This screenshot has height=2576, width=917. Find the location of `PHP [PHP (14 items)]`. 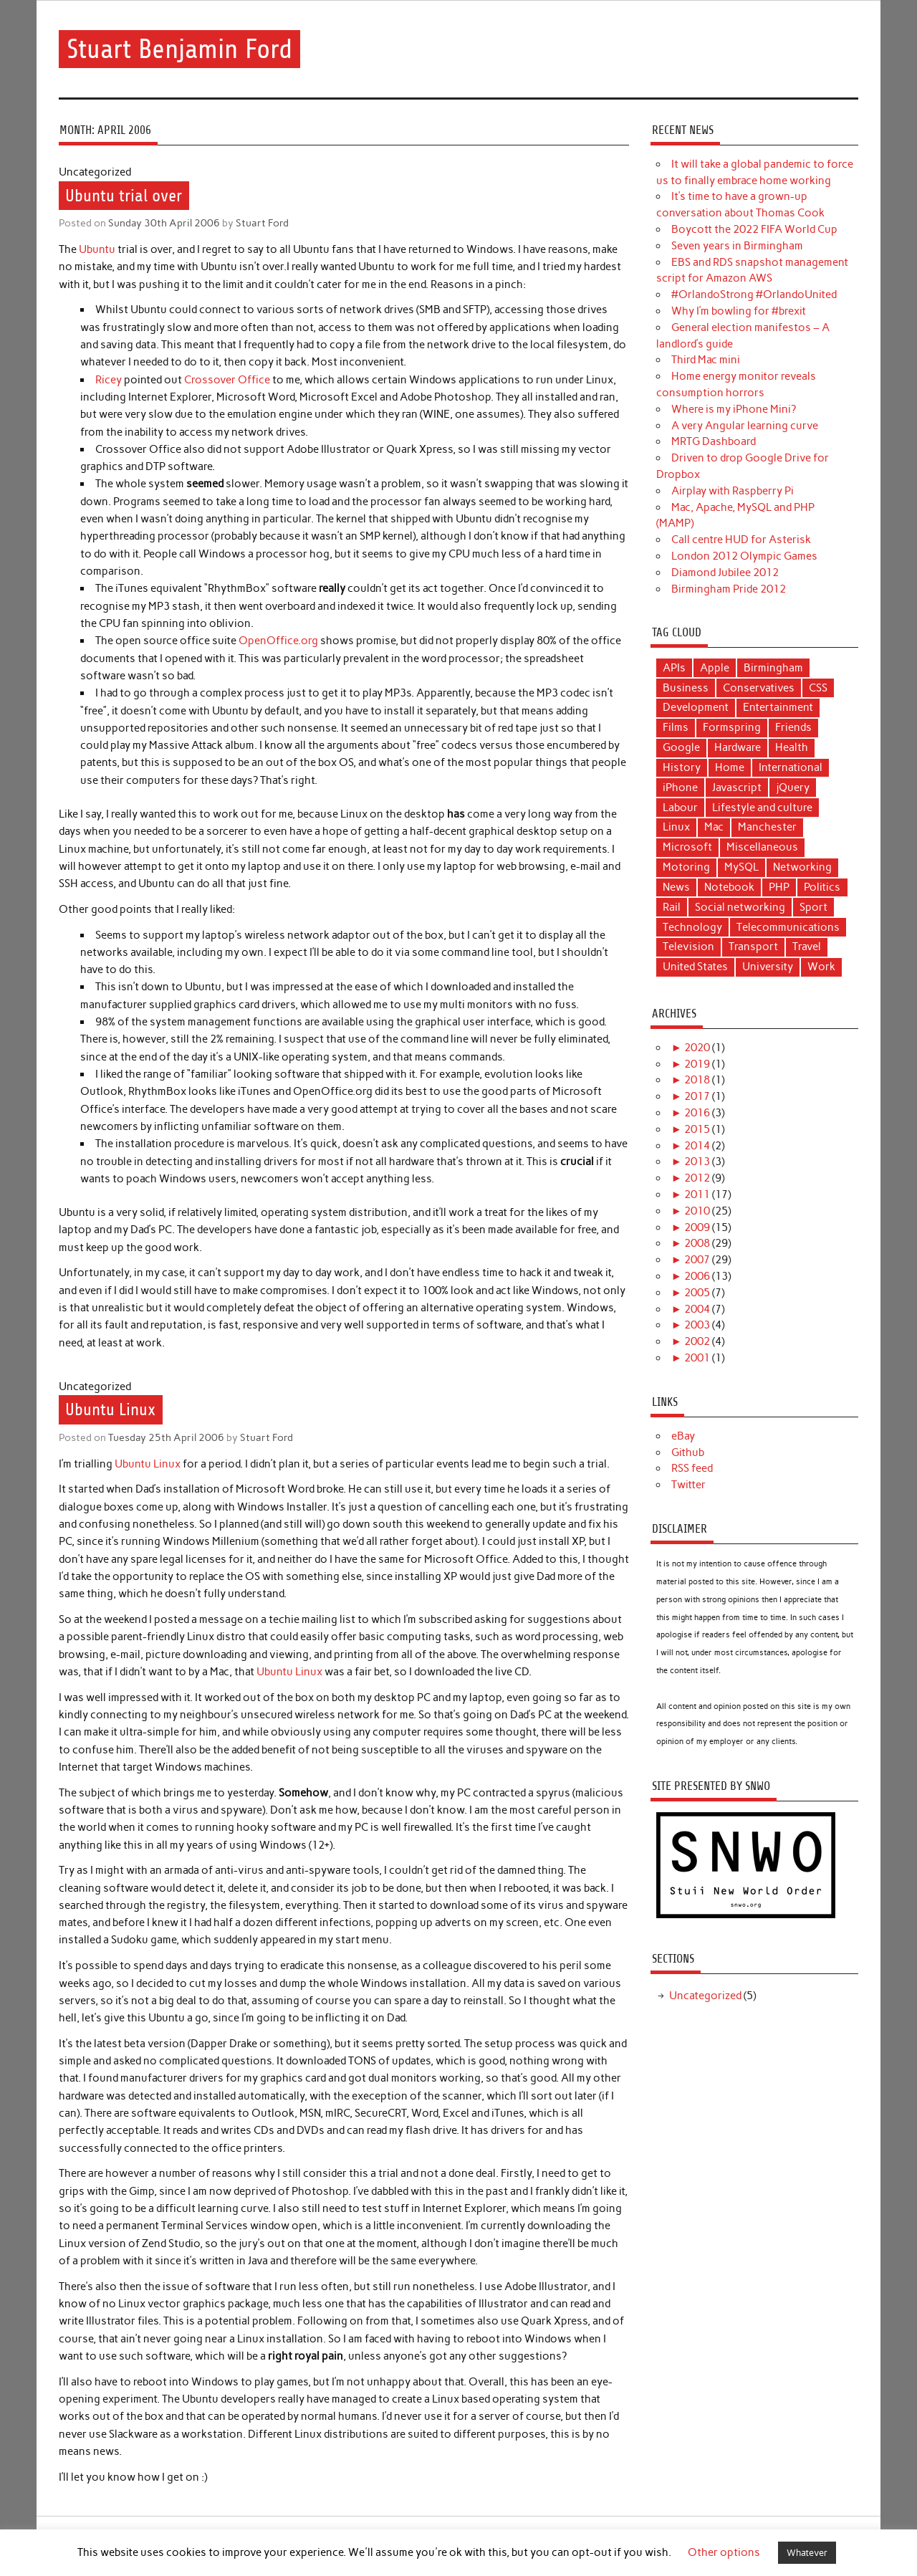

PHP [PHP (14 items)] is located at coordinates (779, 887).